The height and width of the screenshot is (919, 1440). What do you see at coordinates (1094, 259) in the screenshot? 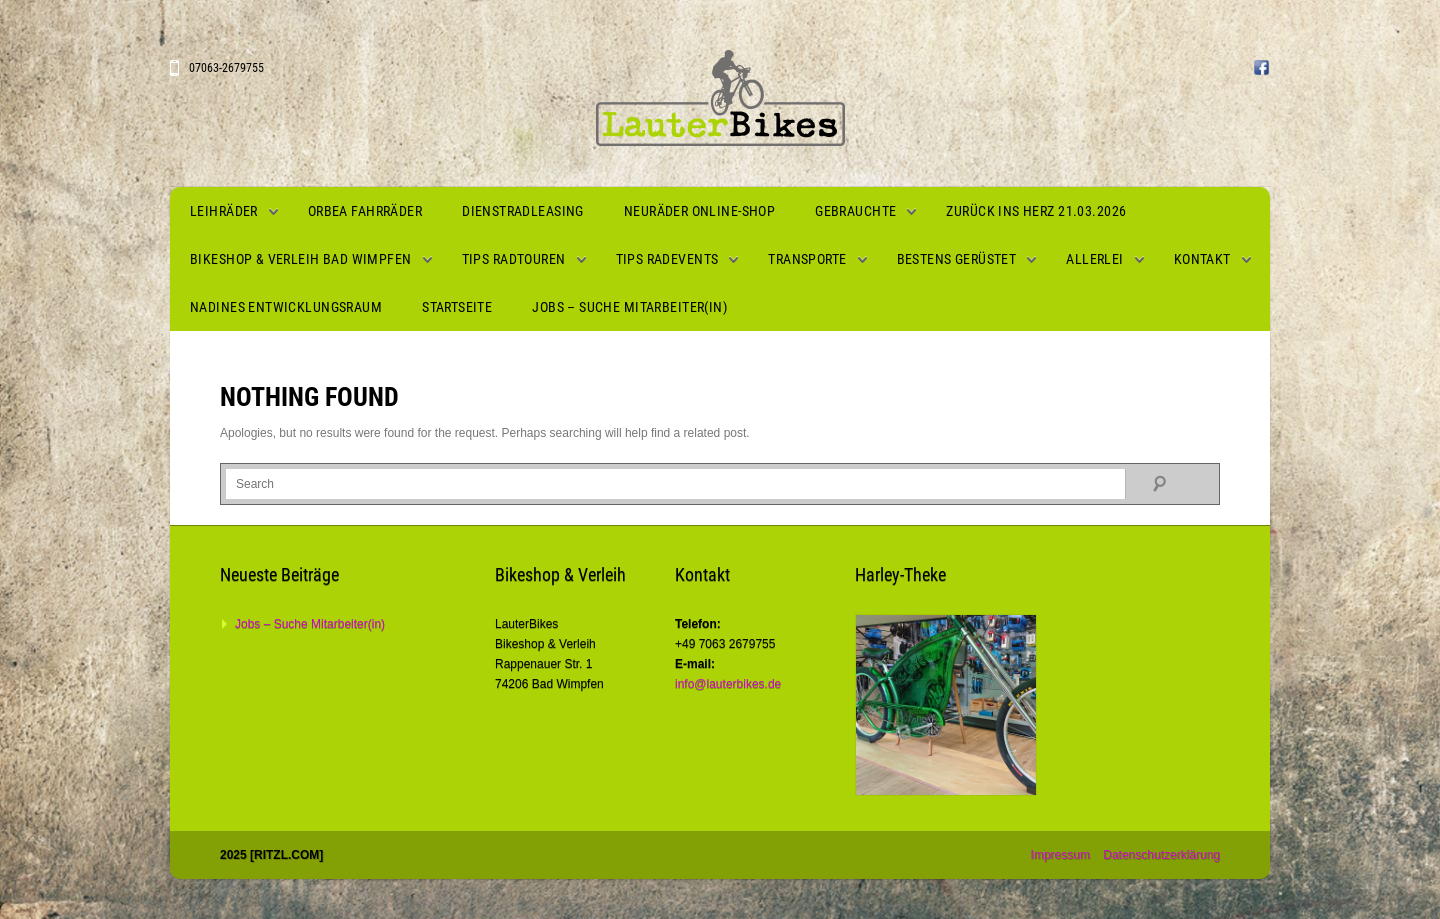
I see `Allerlei` at bounding box center [1094, 259].